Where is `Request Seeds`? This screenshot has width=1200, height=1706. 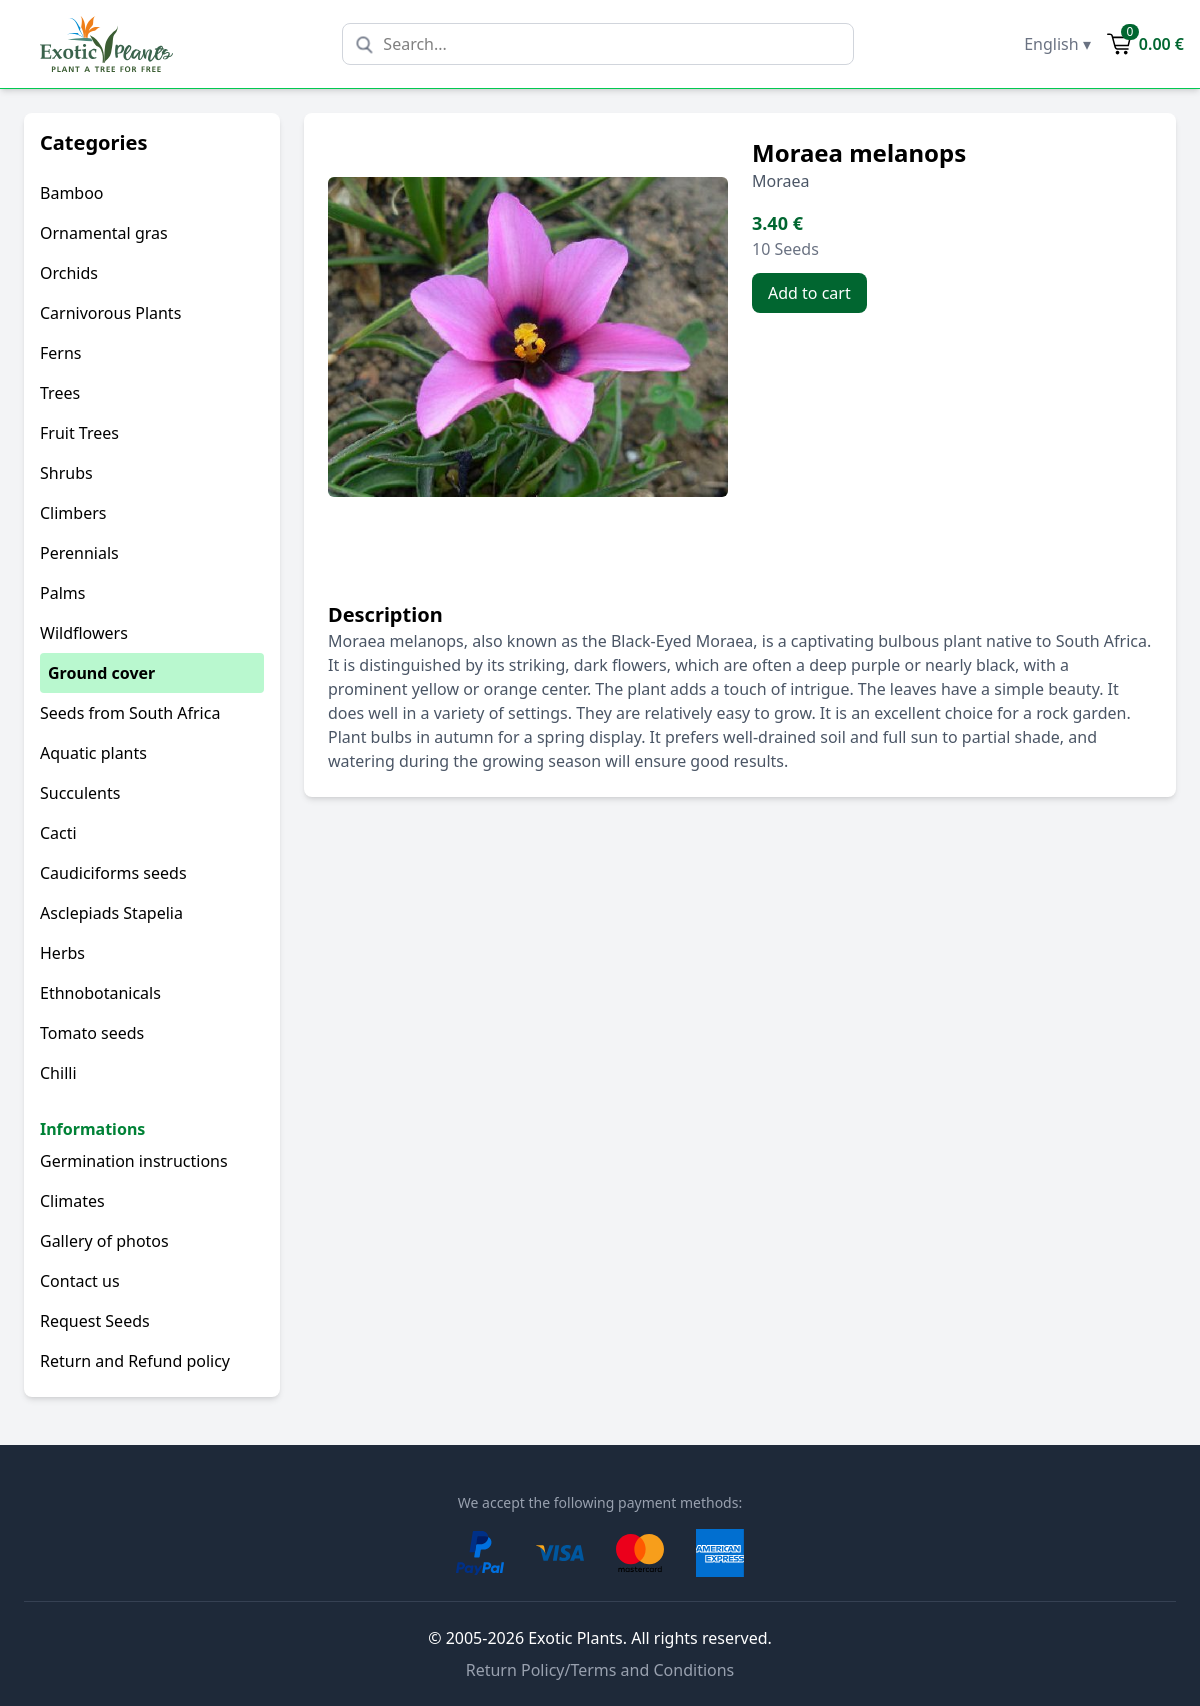 Request Seeds is located at coordinates (95, 1321).